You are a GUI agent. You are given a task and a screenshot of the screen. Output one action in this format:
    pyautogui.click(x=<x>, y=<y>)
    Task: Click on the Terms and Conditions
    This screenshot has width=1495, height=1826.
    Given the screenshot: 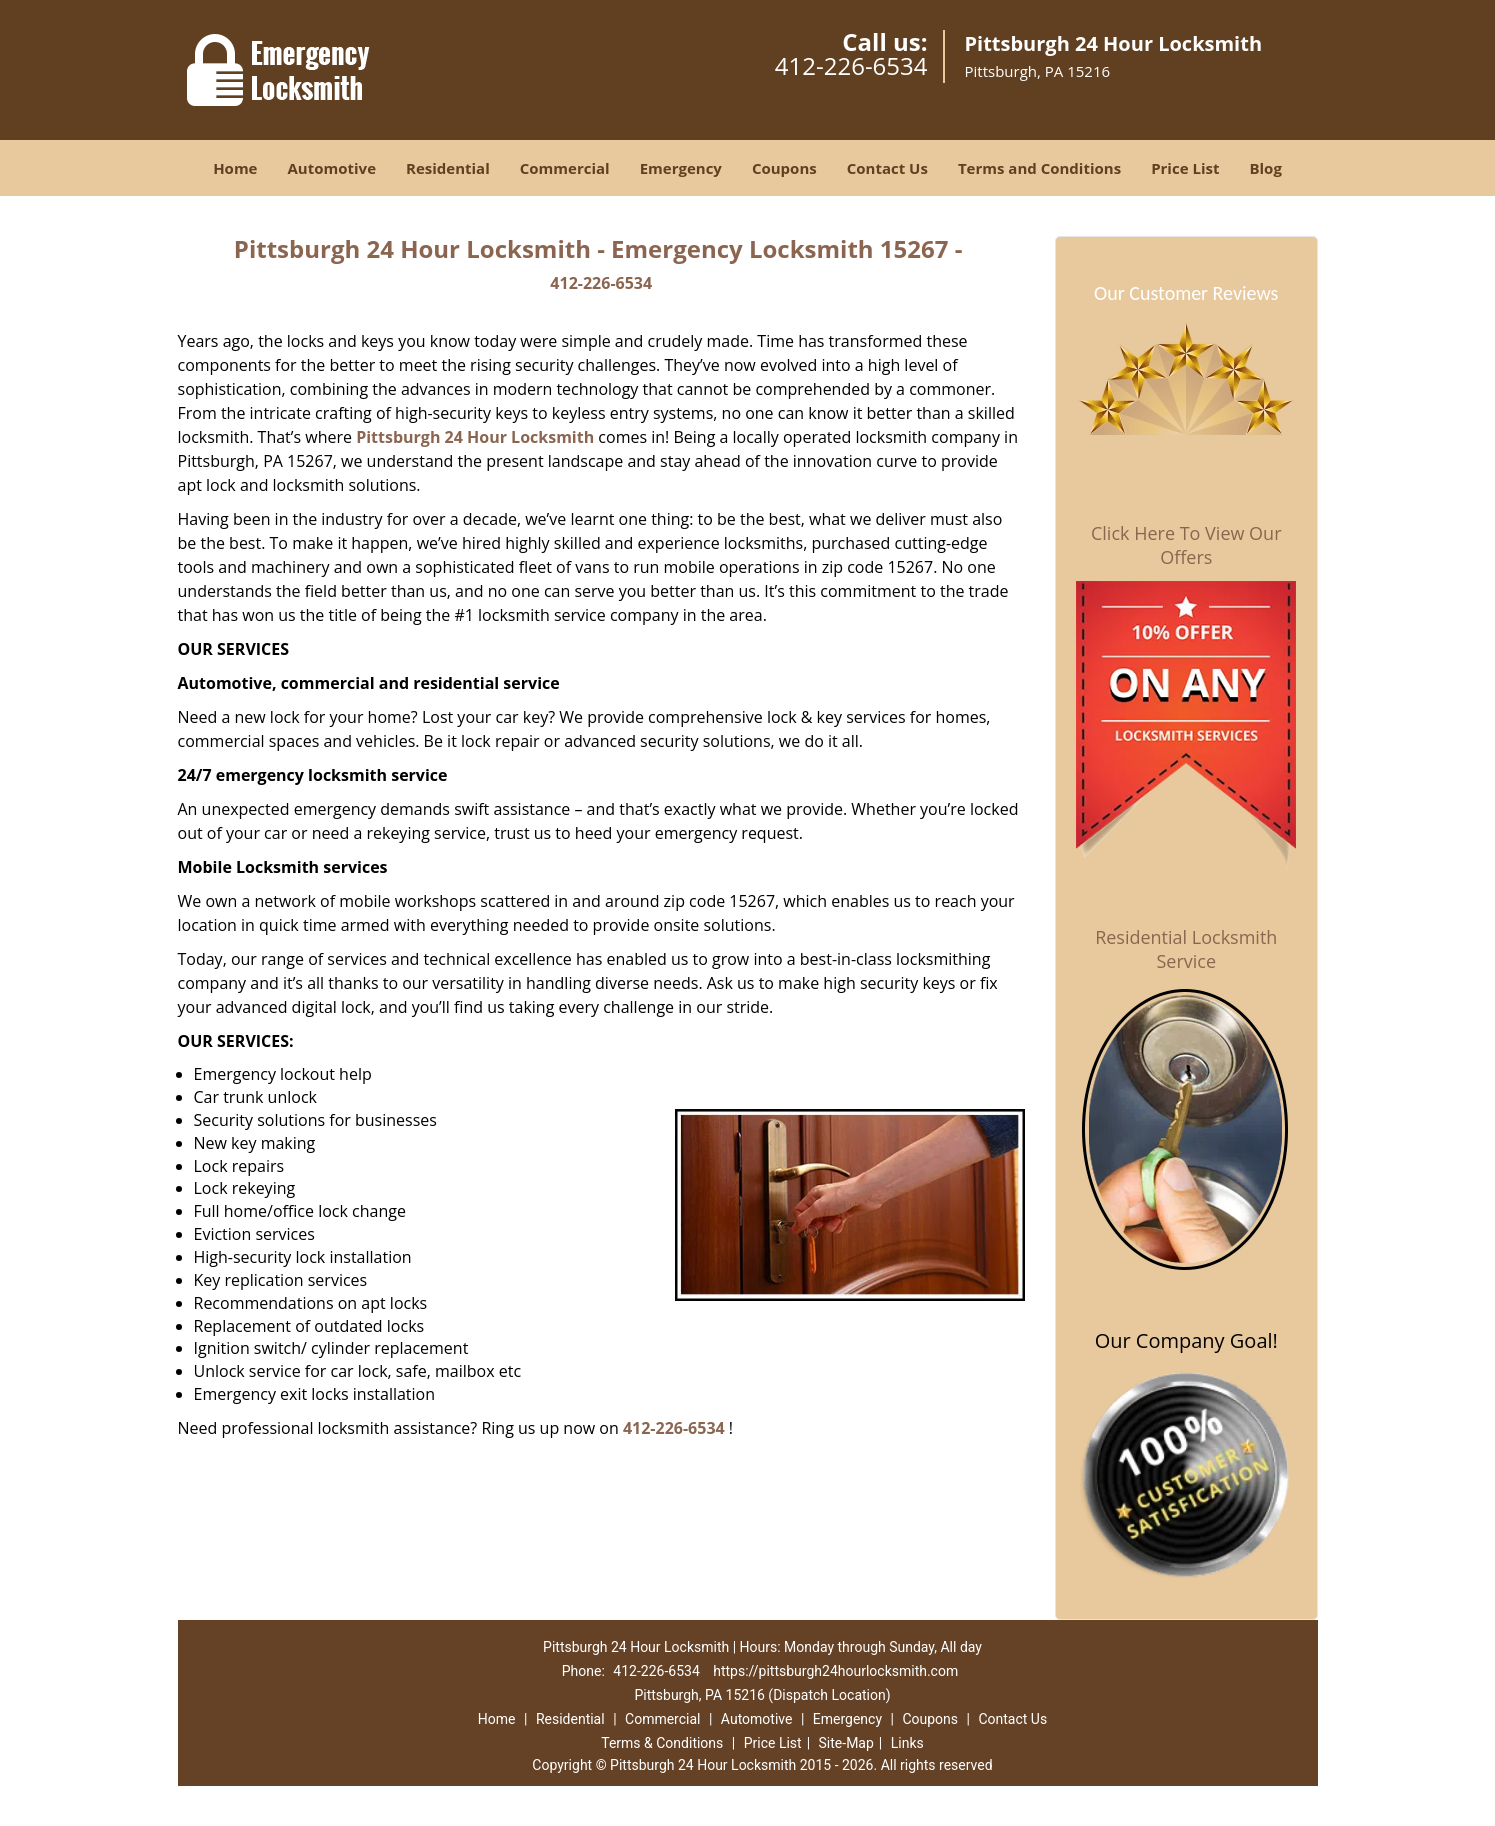 What is the action you would take?
    pyautogui.click(x=1039, y=168)
    